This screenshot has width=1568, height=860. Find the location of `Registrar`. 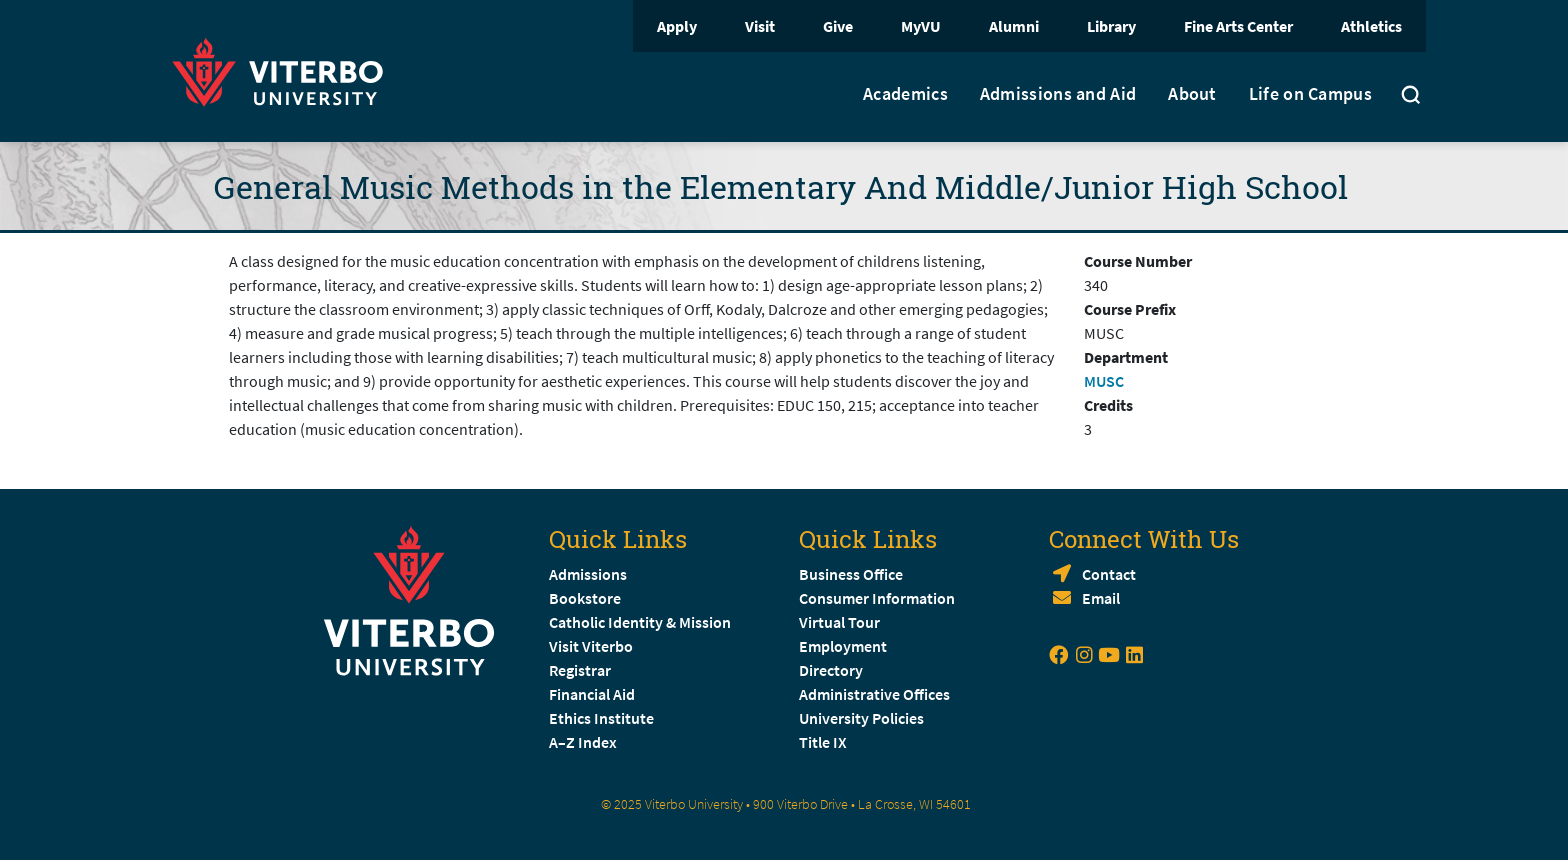

Registrar is located at coordinates (580, 670).